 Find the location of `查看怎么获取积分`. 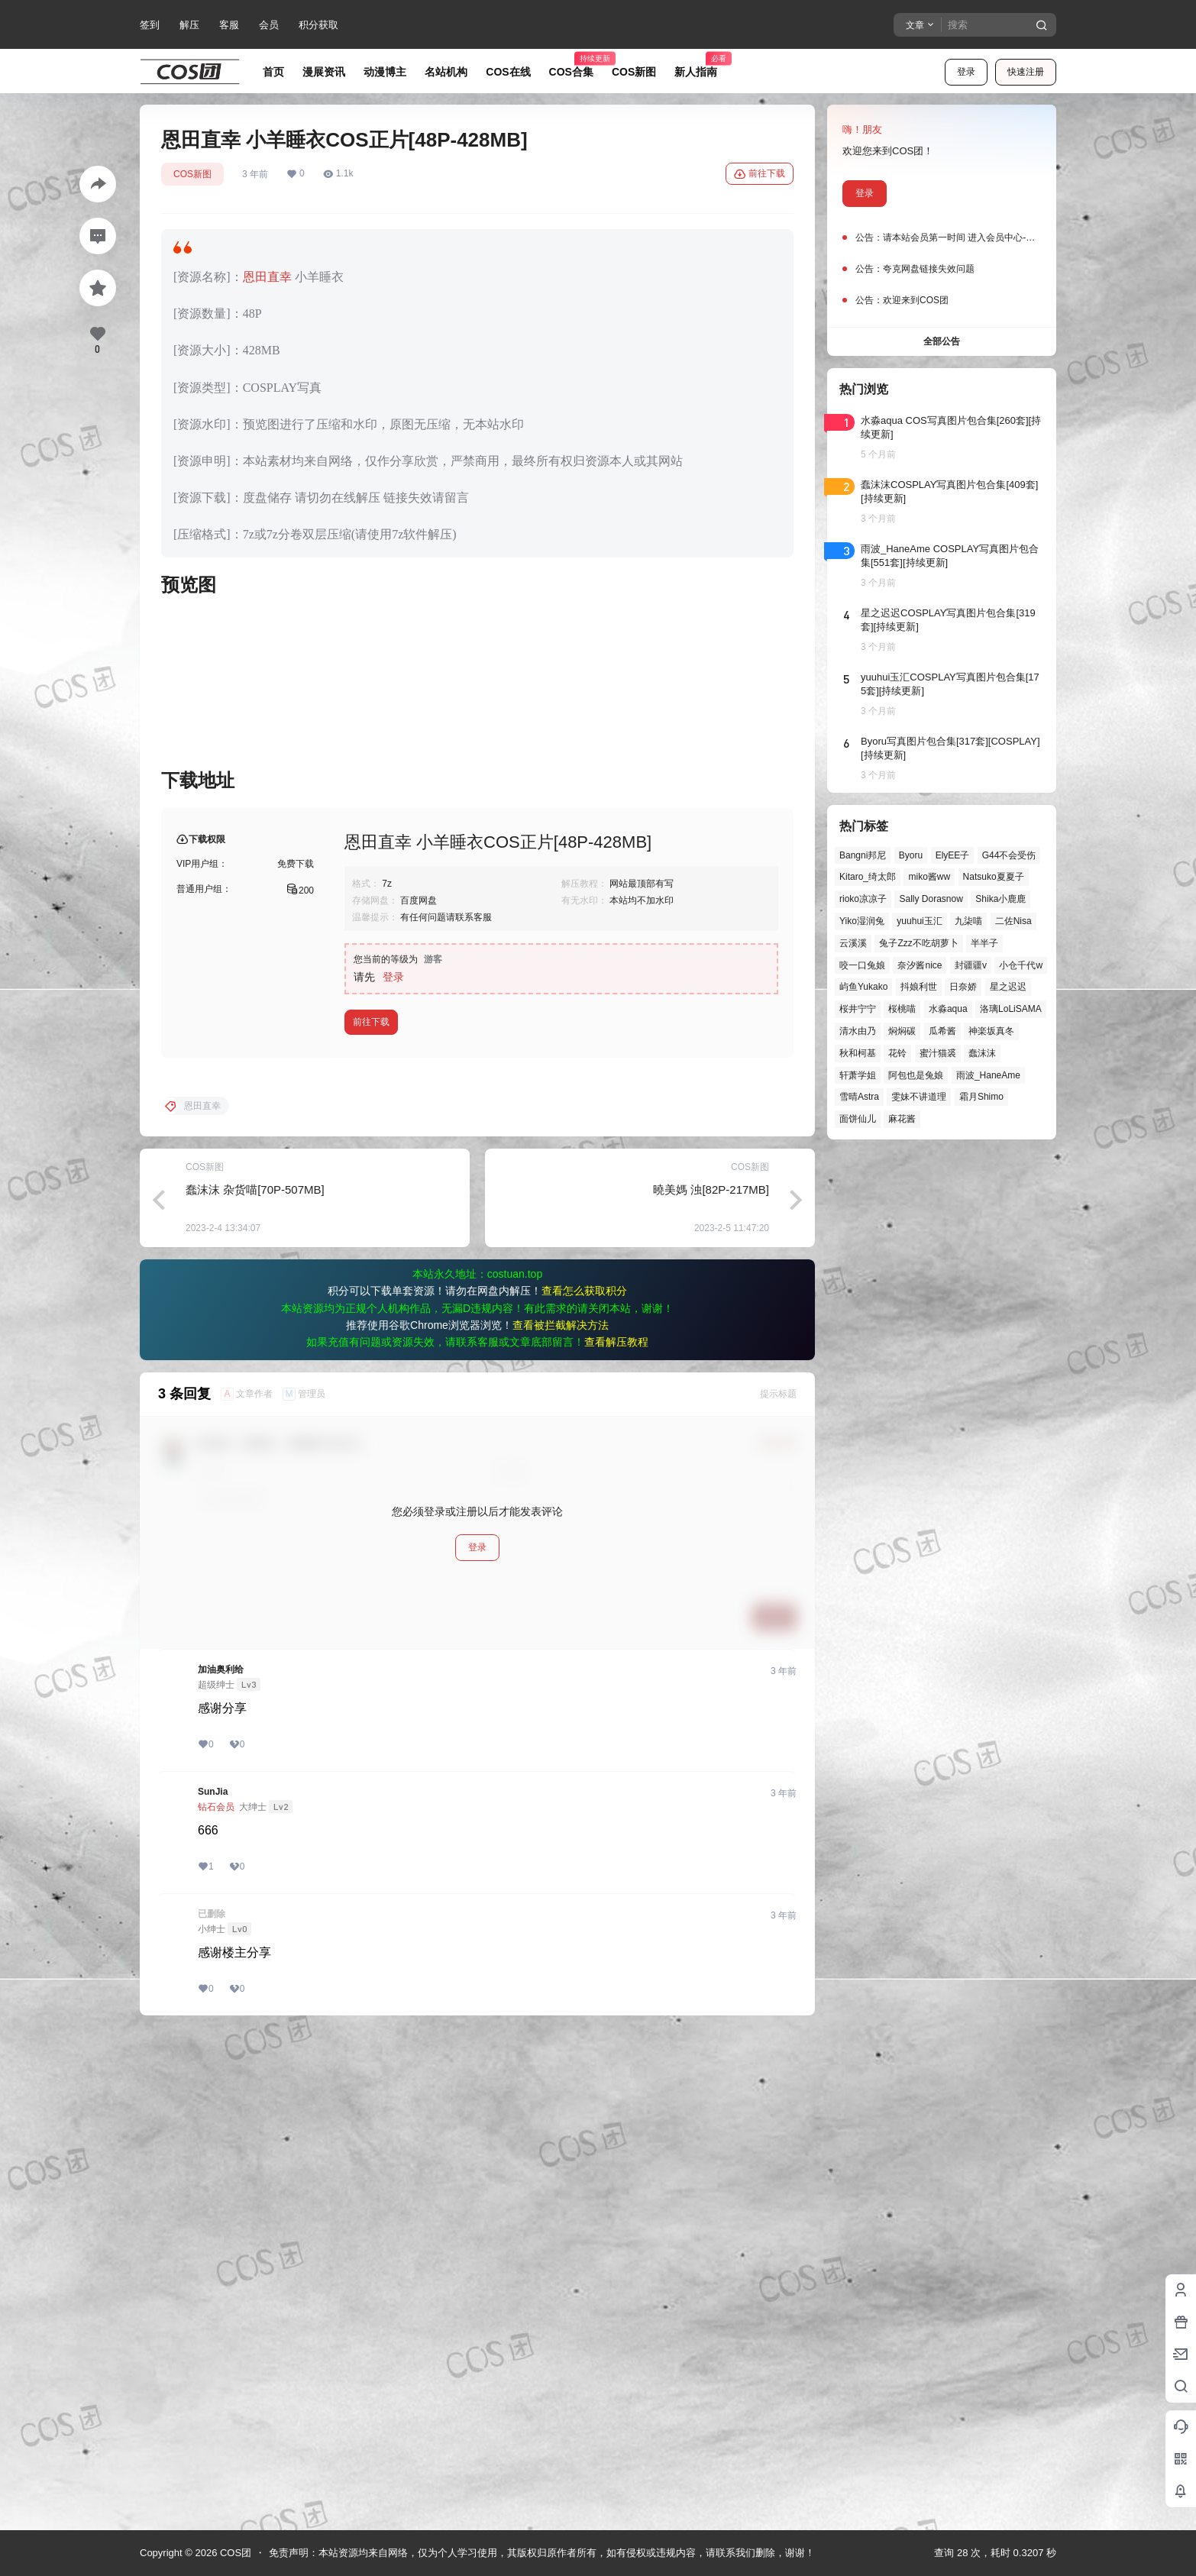

查看怎么获取积分 is located at coordinates (584, 1782).